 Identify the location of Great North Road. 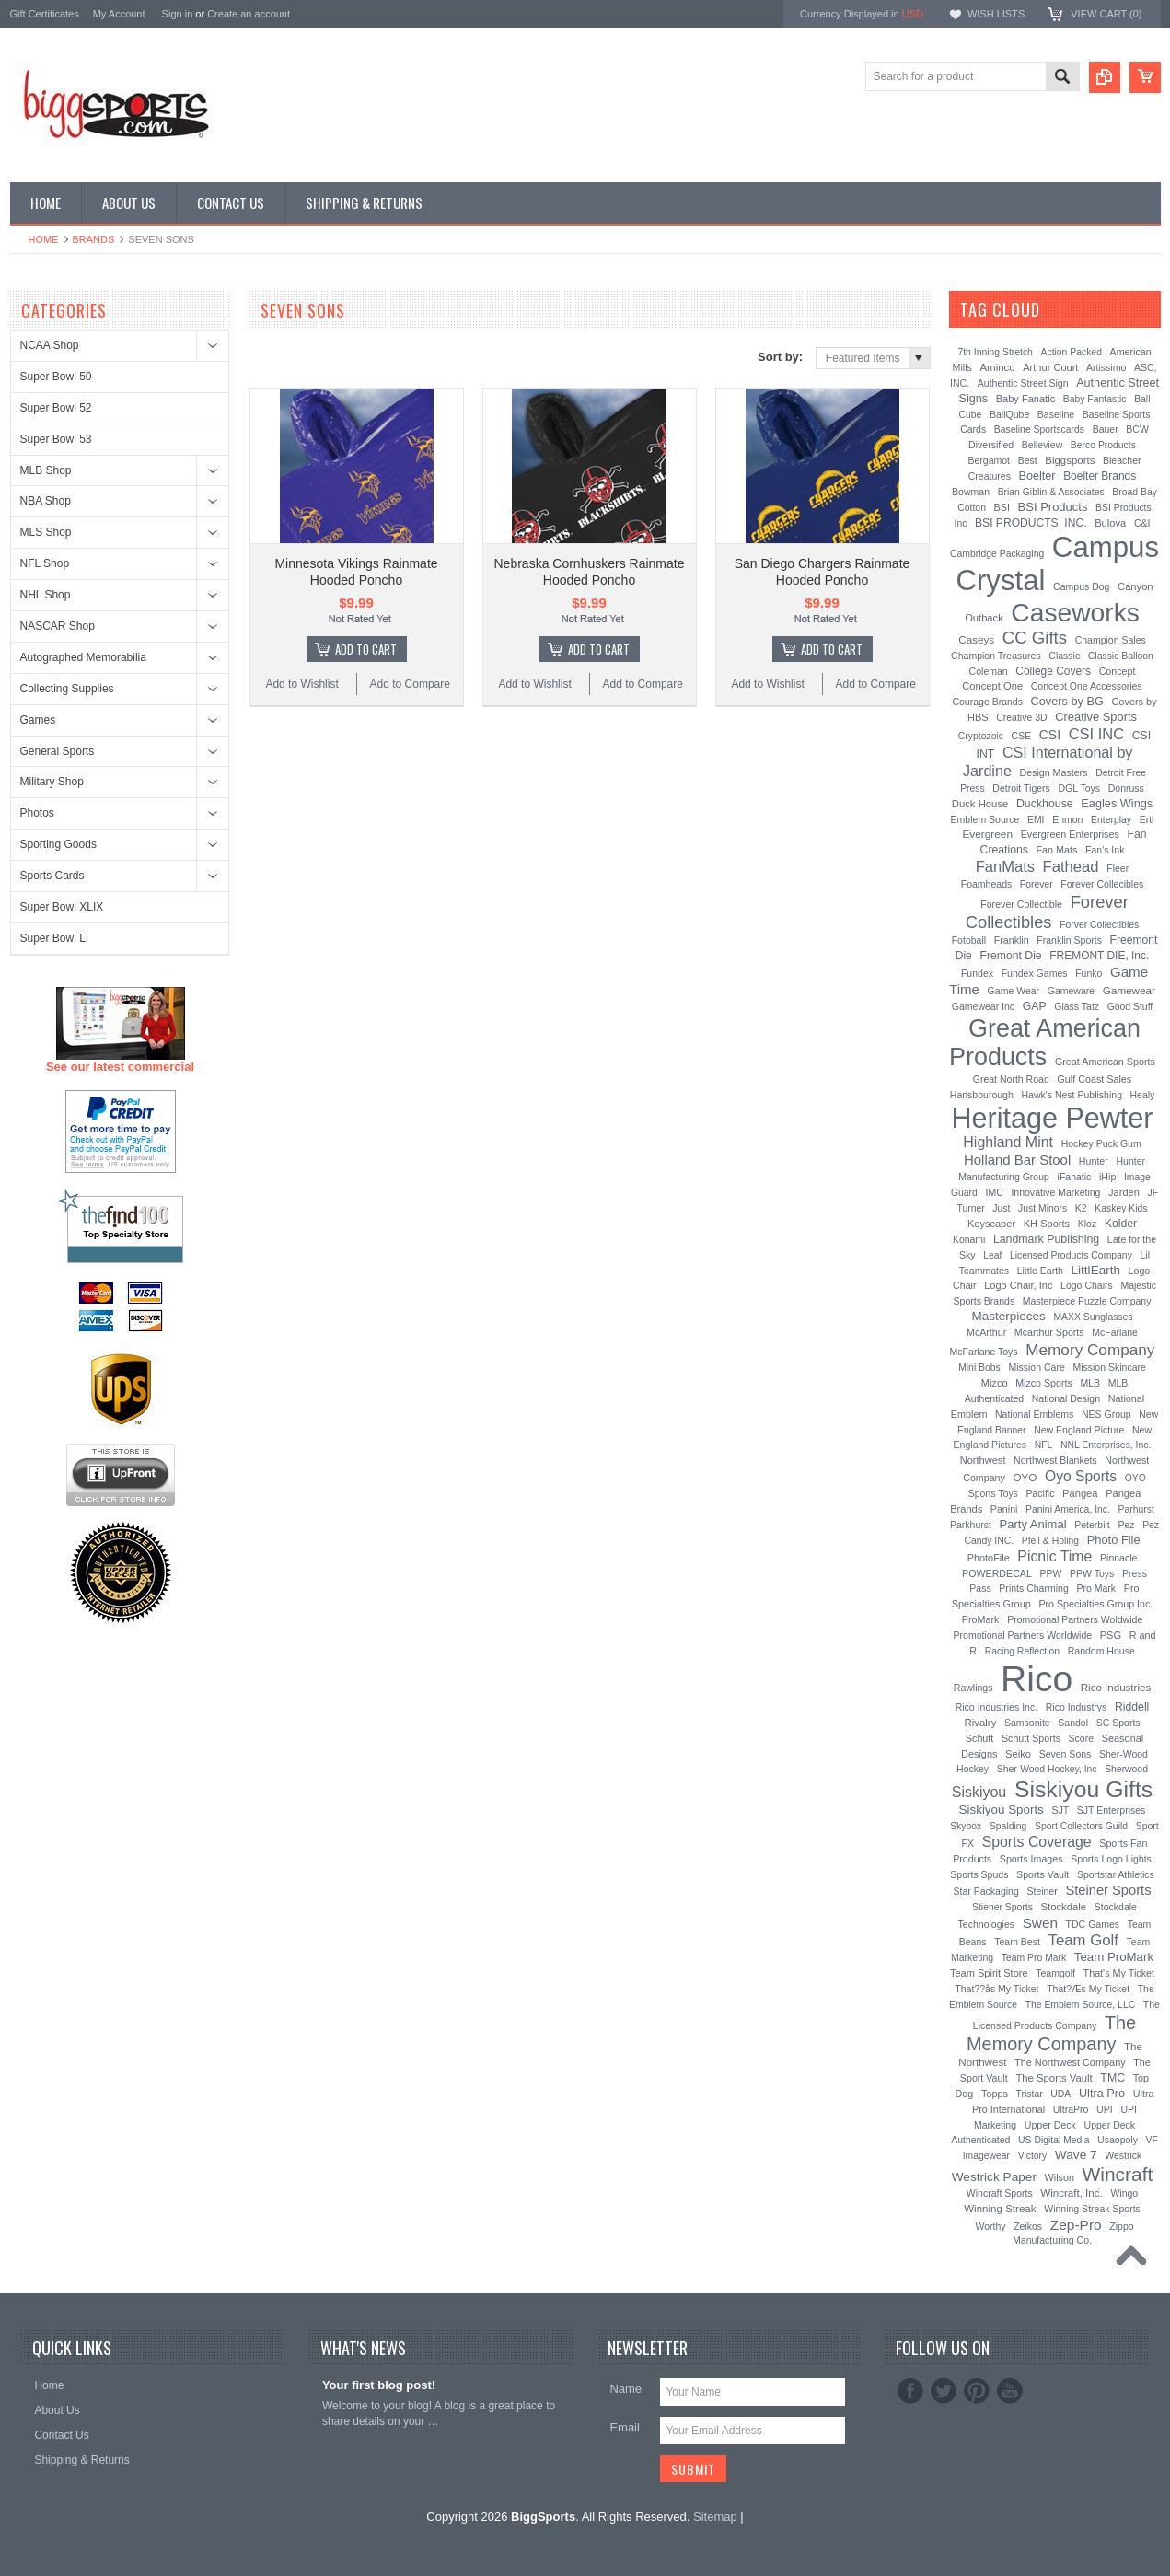
(1011, 1079).